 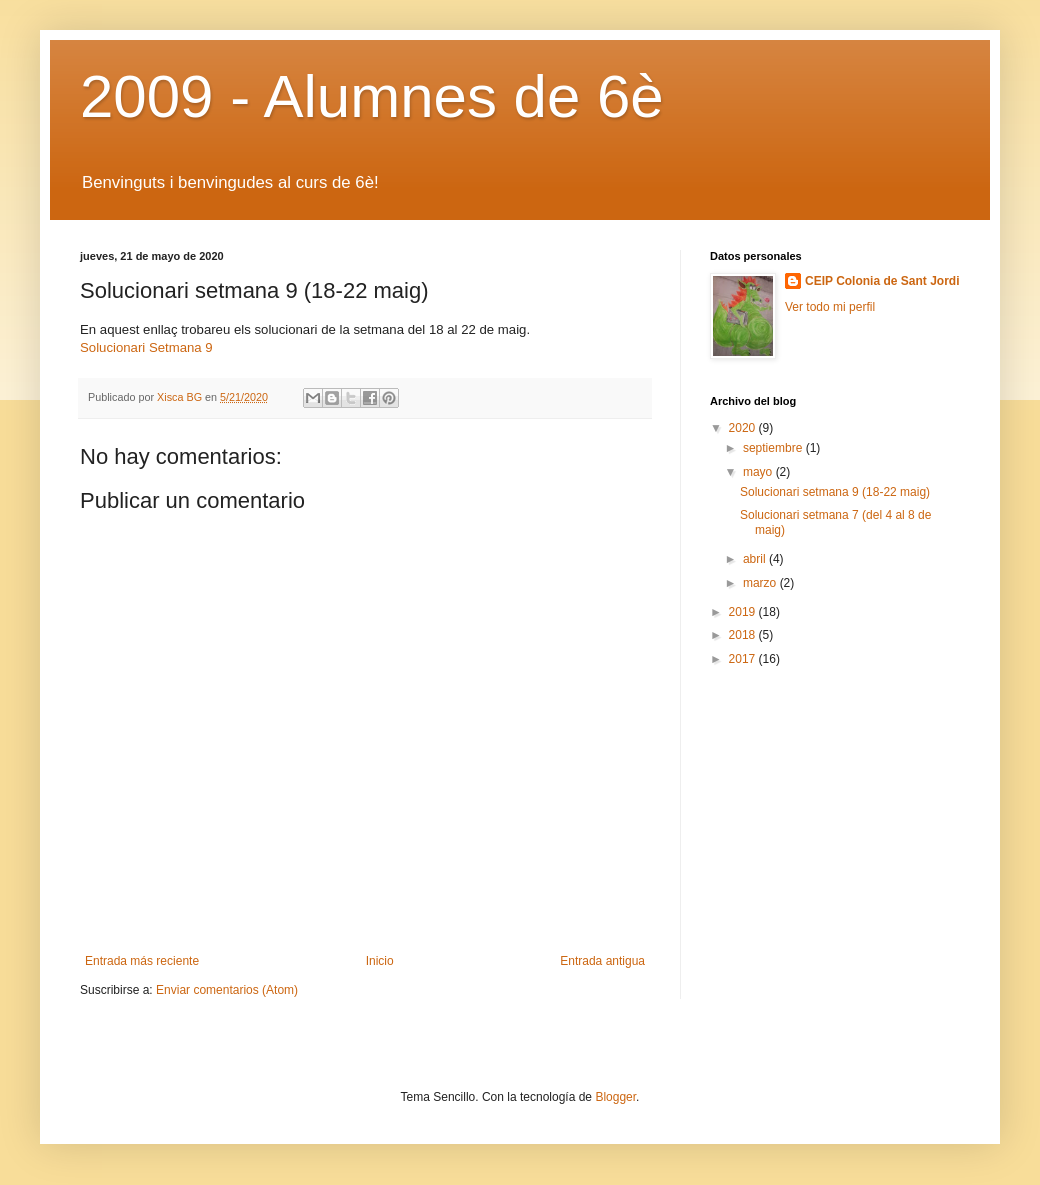 What do you see at coordinates (761, 583) in the screenshot?
I see `marzo` at bounding box center [761, 583].